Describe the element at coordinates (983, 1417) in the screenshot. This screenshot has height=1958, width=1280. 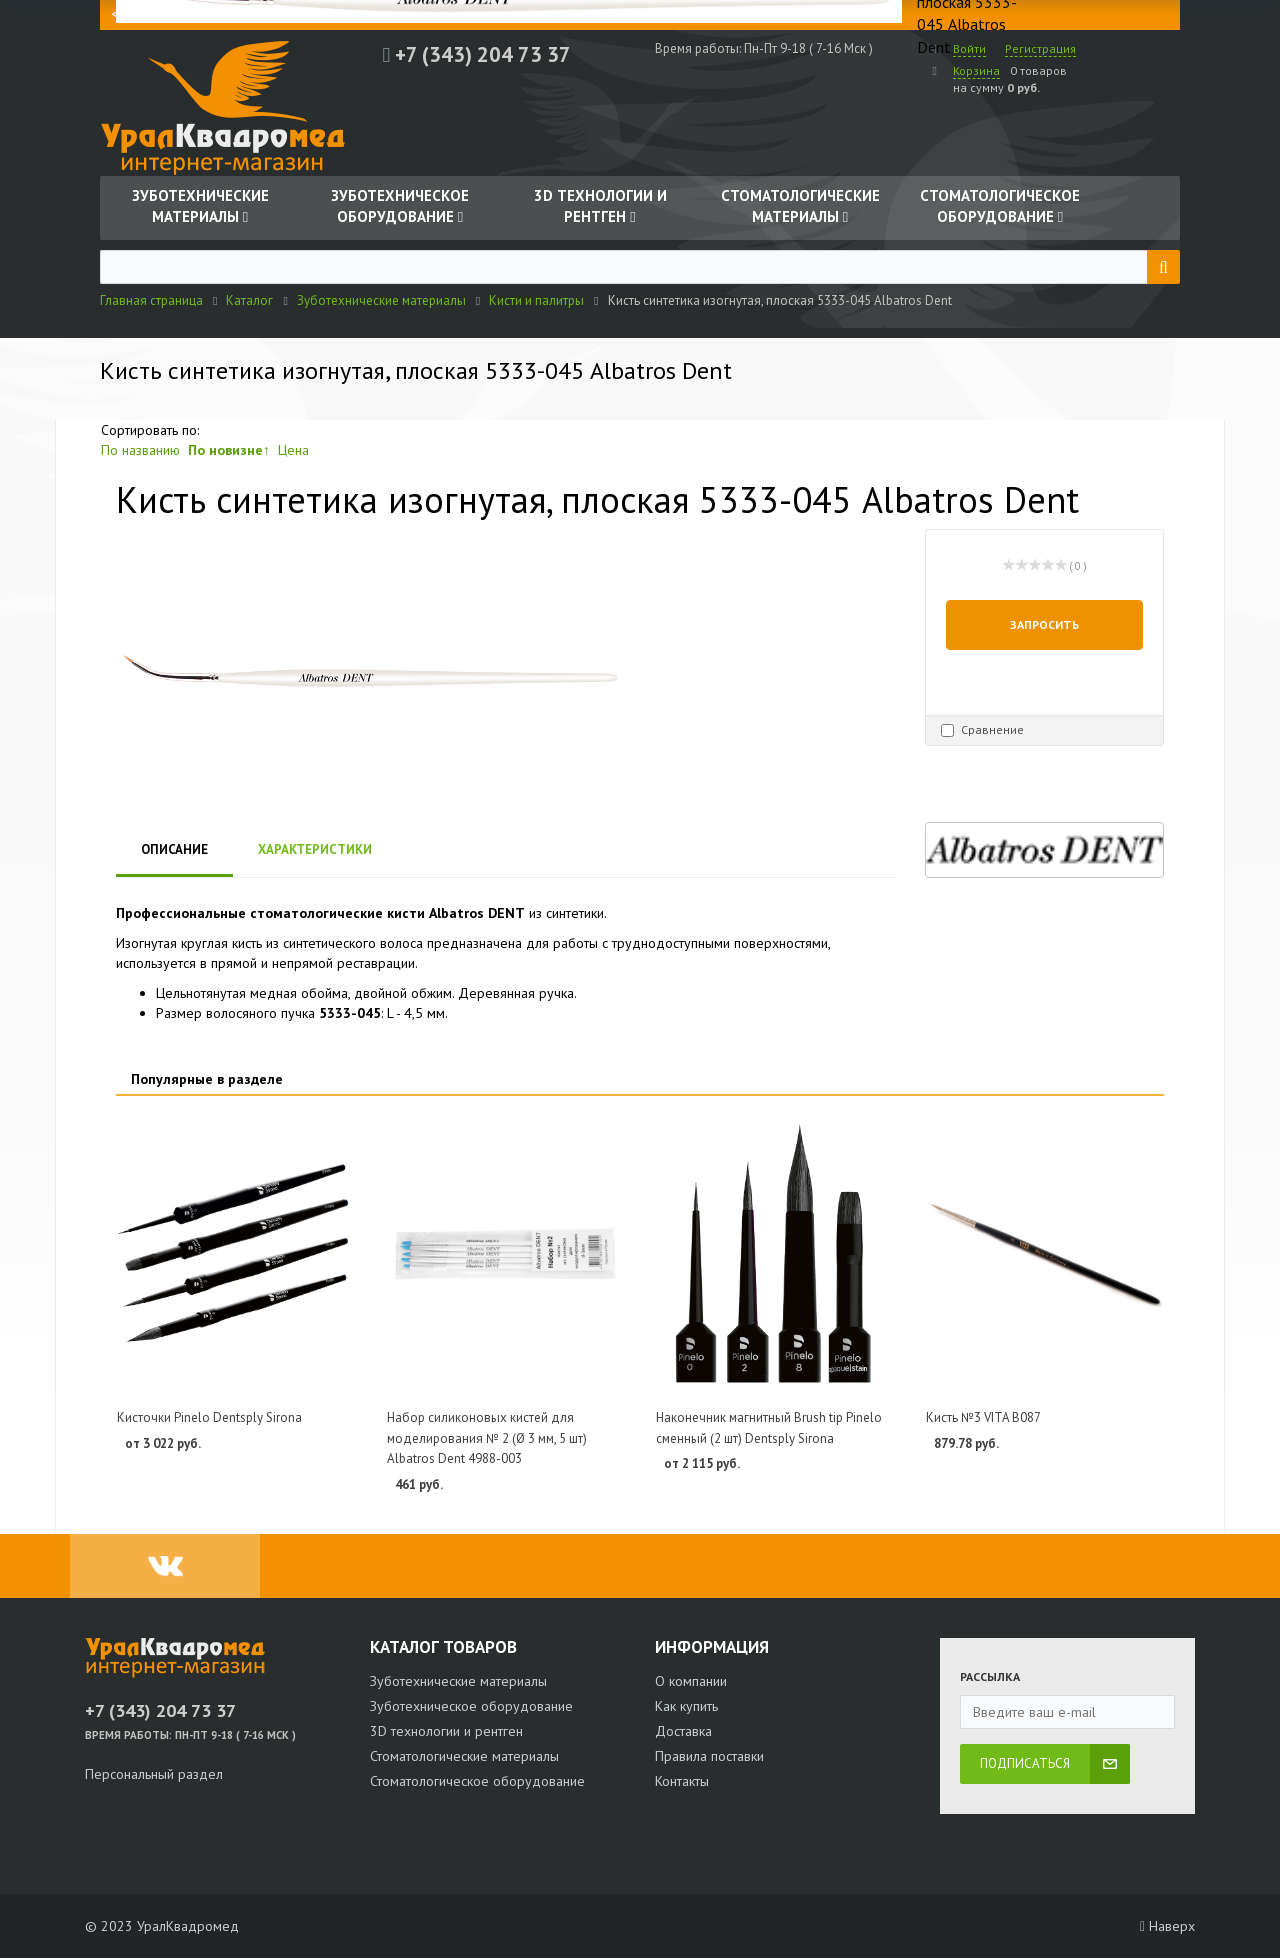
I see `Кисть №3 VITA B087` at that location.